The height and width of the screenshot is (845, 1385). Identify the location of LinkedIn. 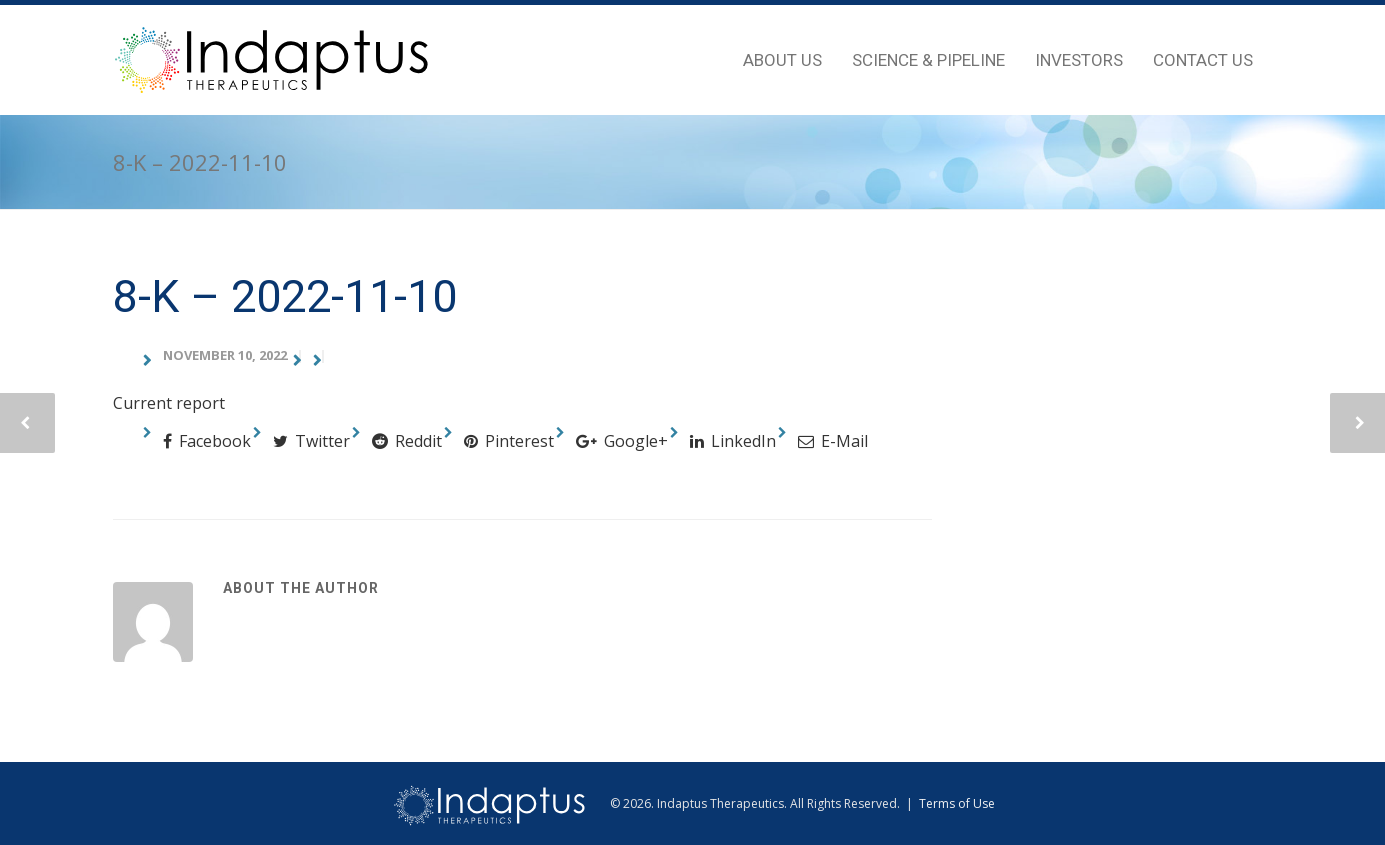
(733, 441).